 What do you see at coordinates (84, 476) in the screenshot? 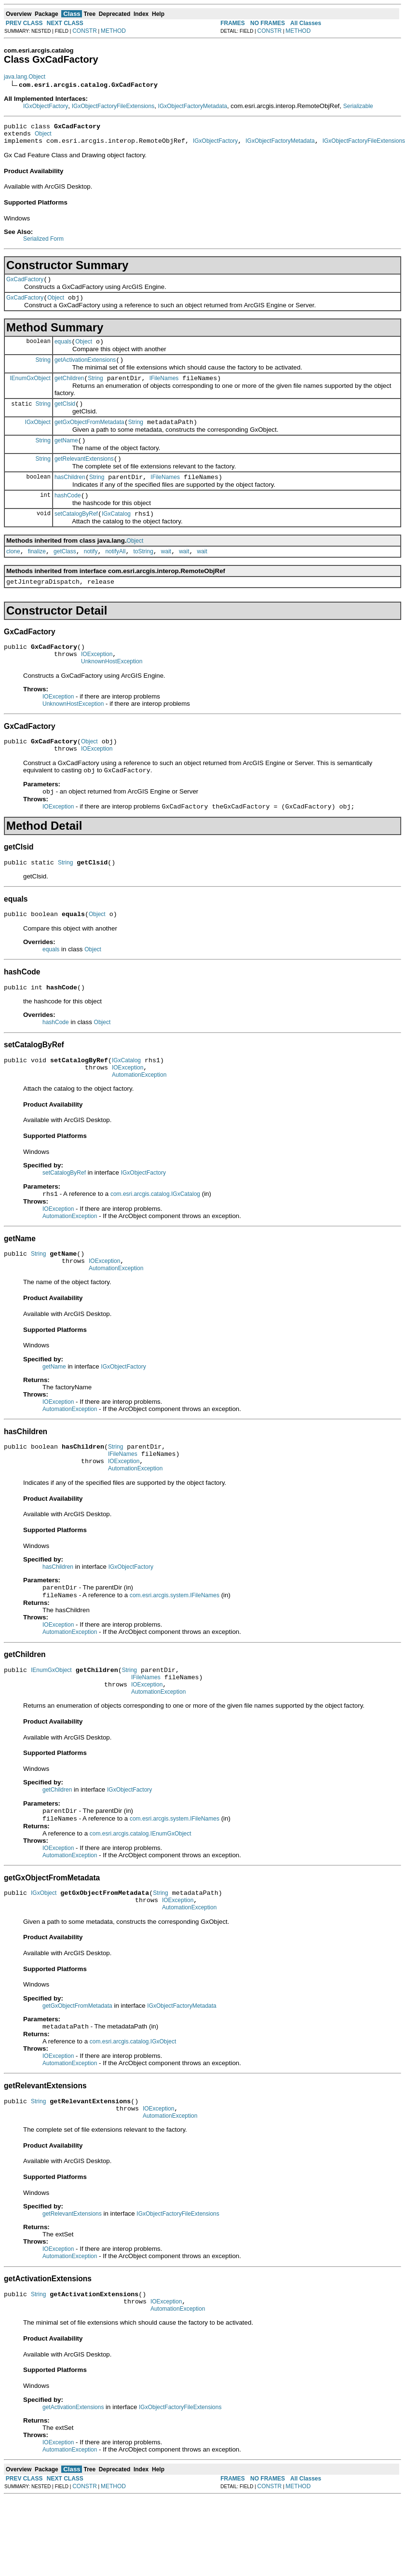
I see `getRelevantExtensions` at bounding box center [84, 476].